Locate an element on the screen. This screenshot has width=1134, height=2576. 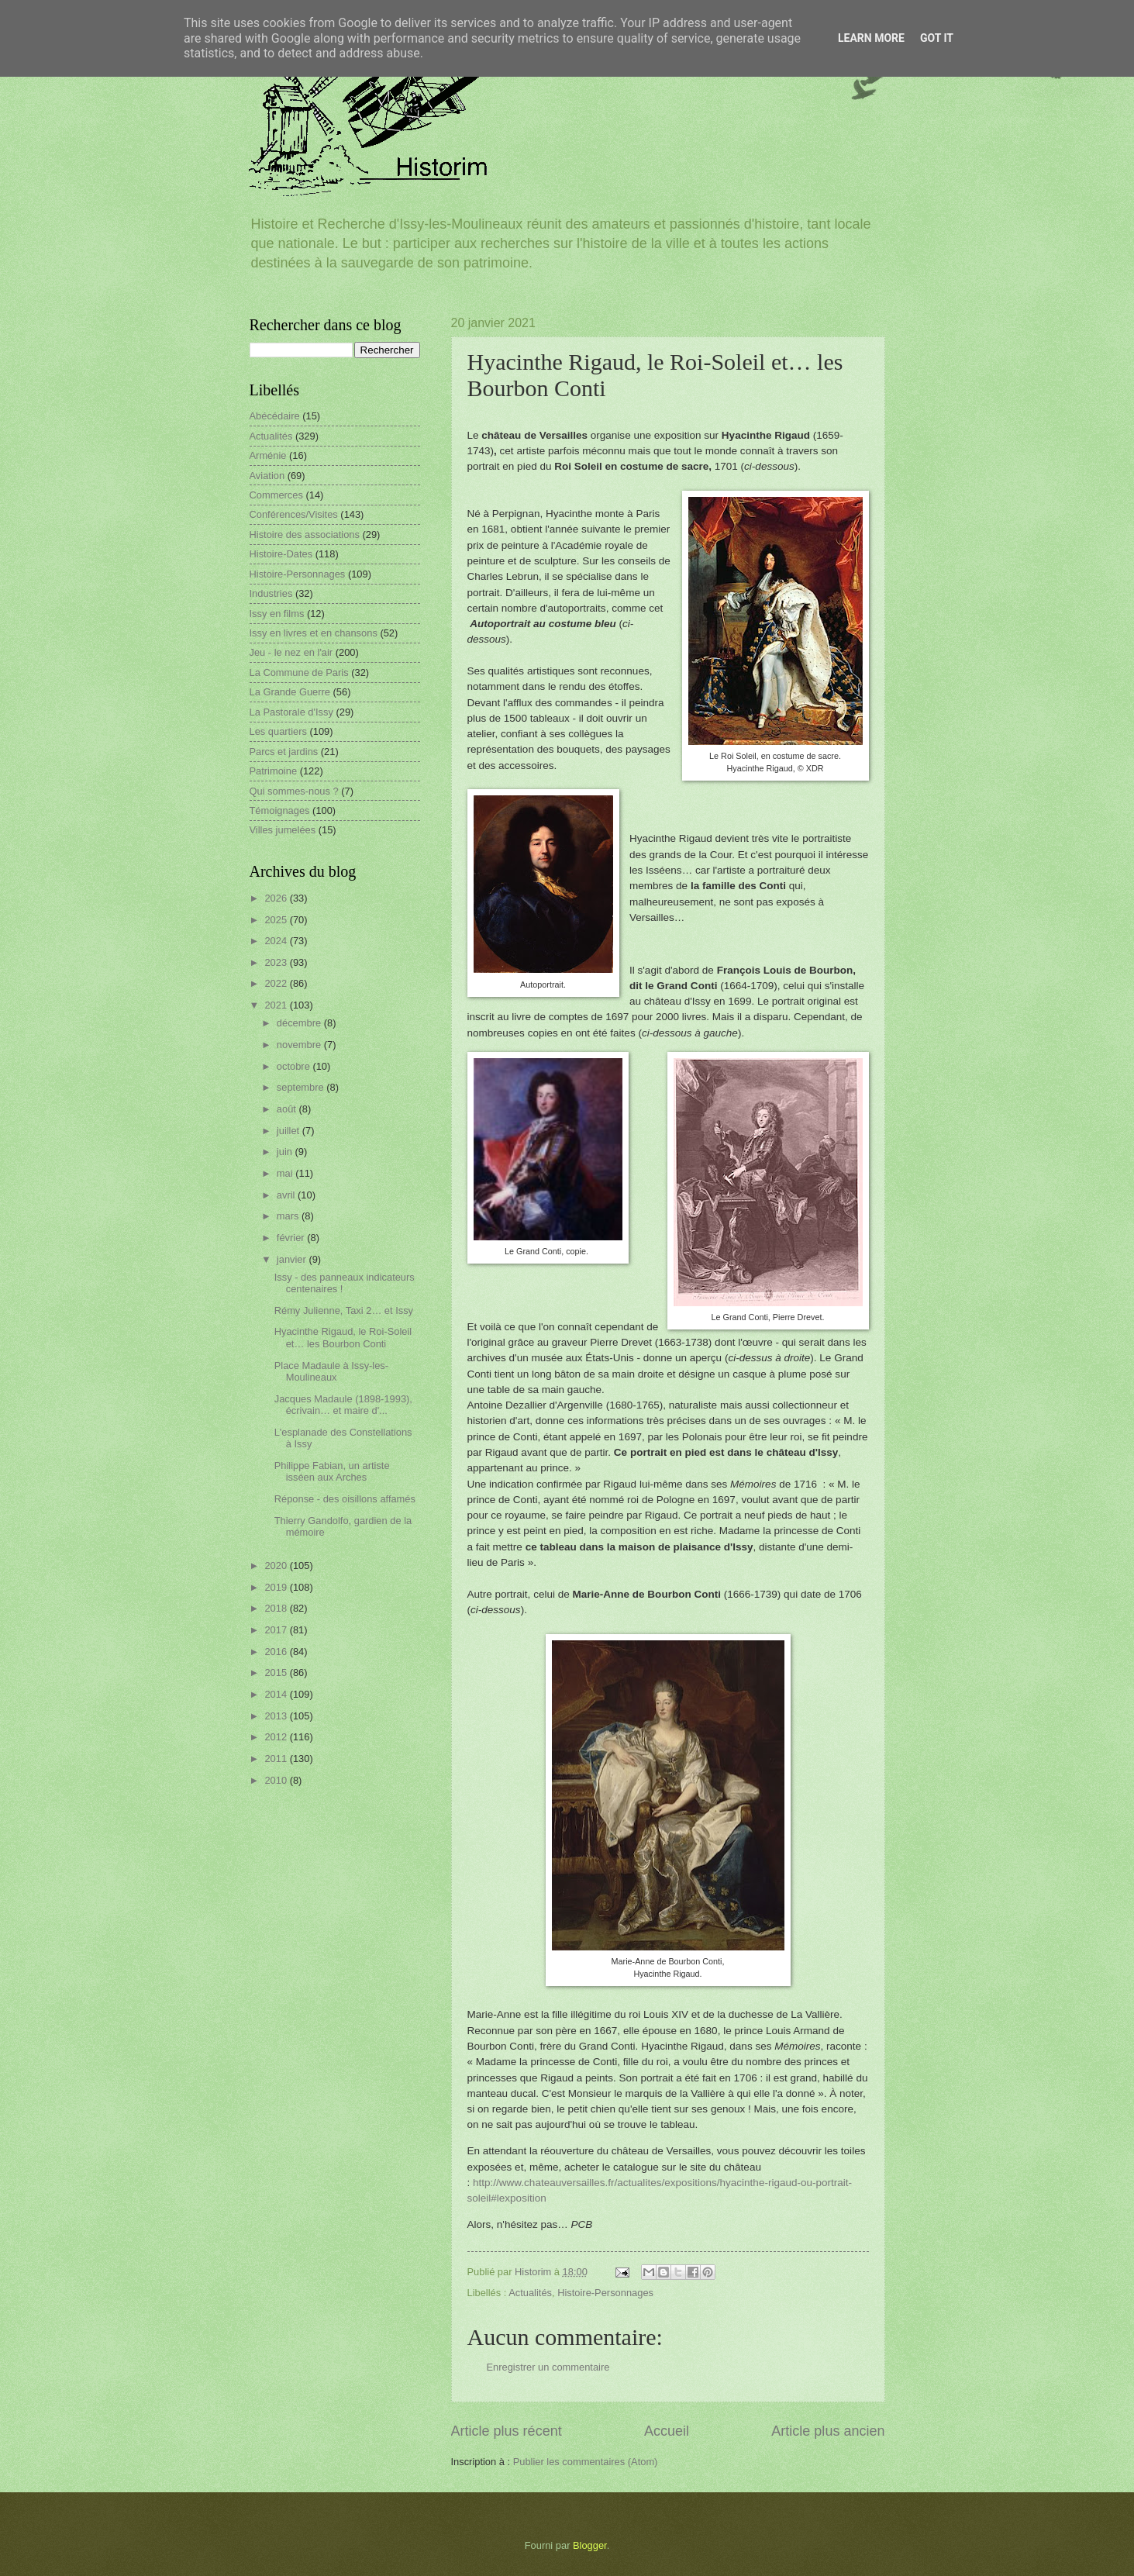
Abécédaire is located at coordinates (275, 416).